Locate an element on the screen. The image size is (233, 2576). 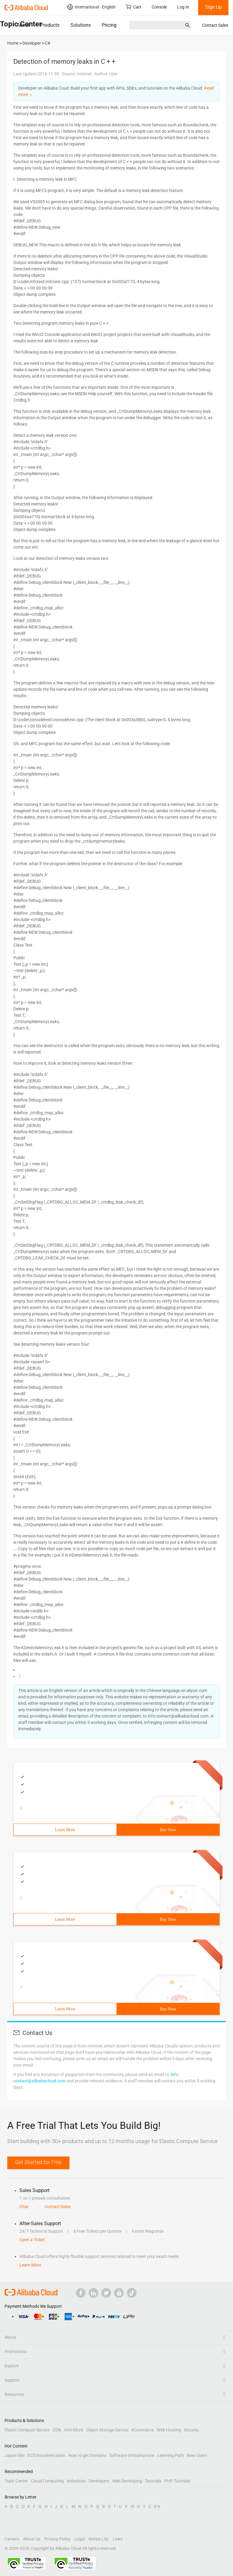
Products is located at coordinates (49, 25).